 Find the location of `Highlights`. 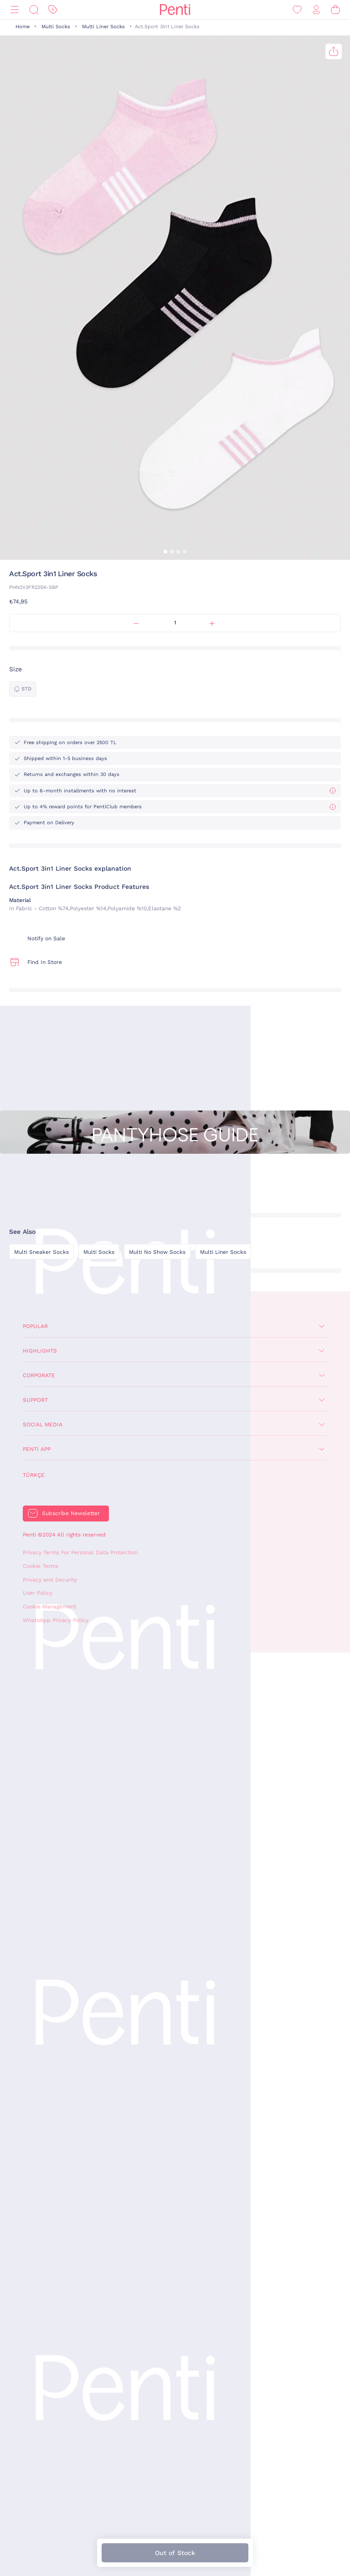

Highlights is located at coordinates (40, 1351).